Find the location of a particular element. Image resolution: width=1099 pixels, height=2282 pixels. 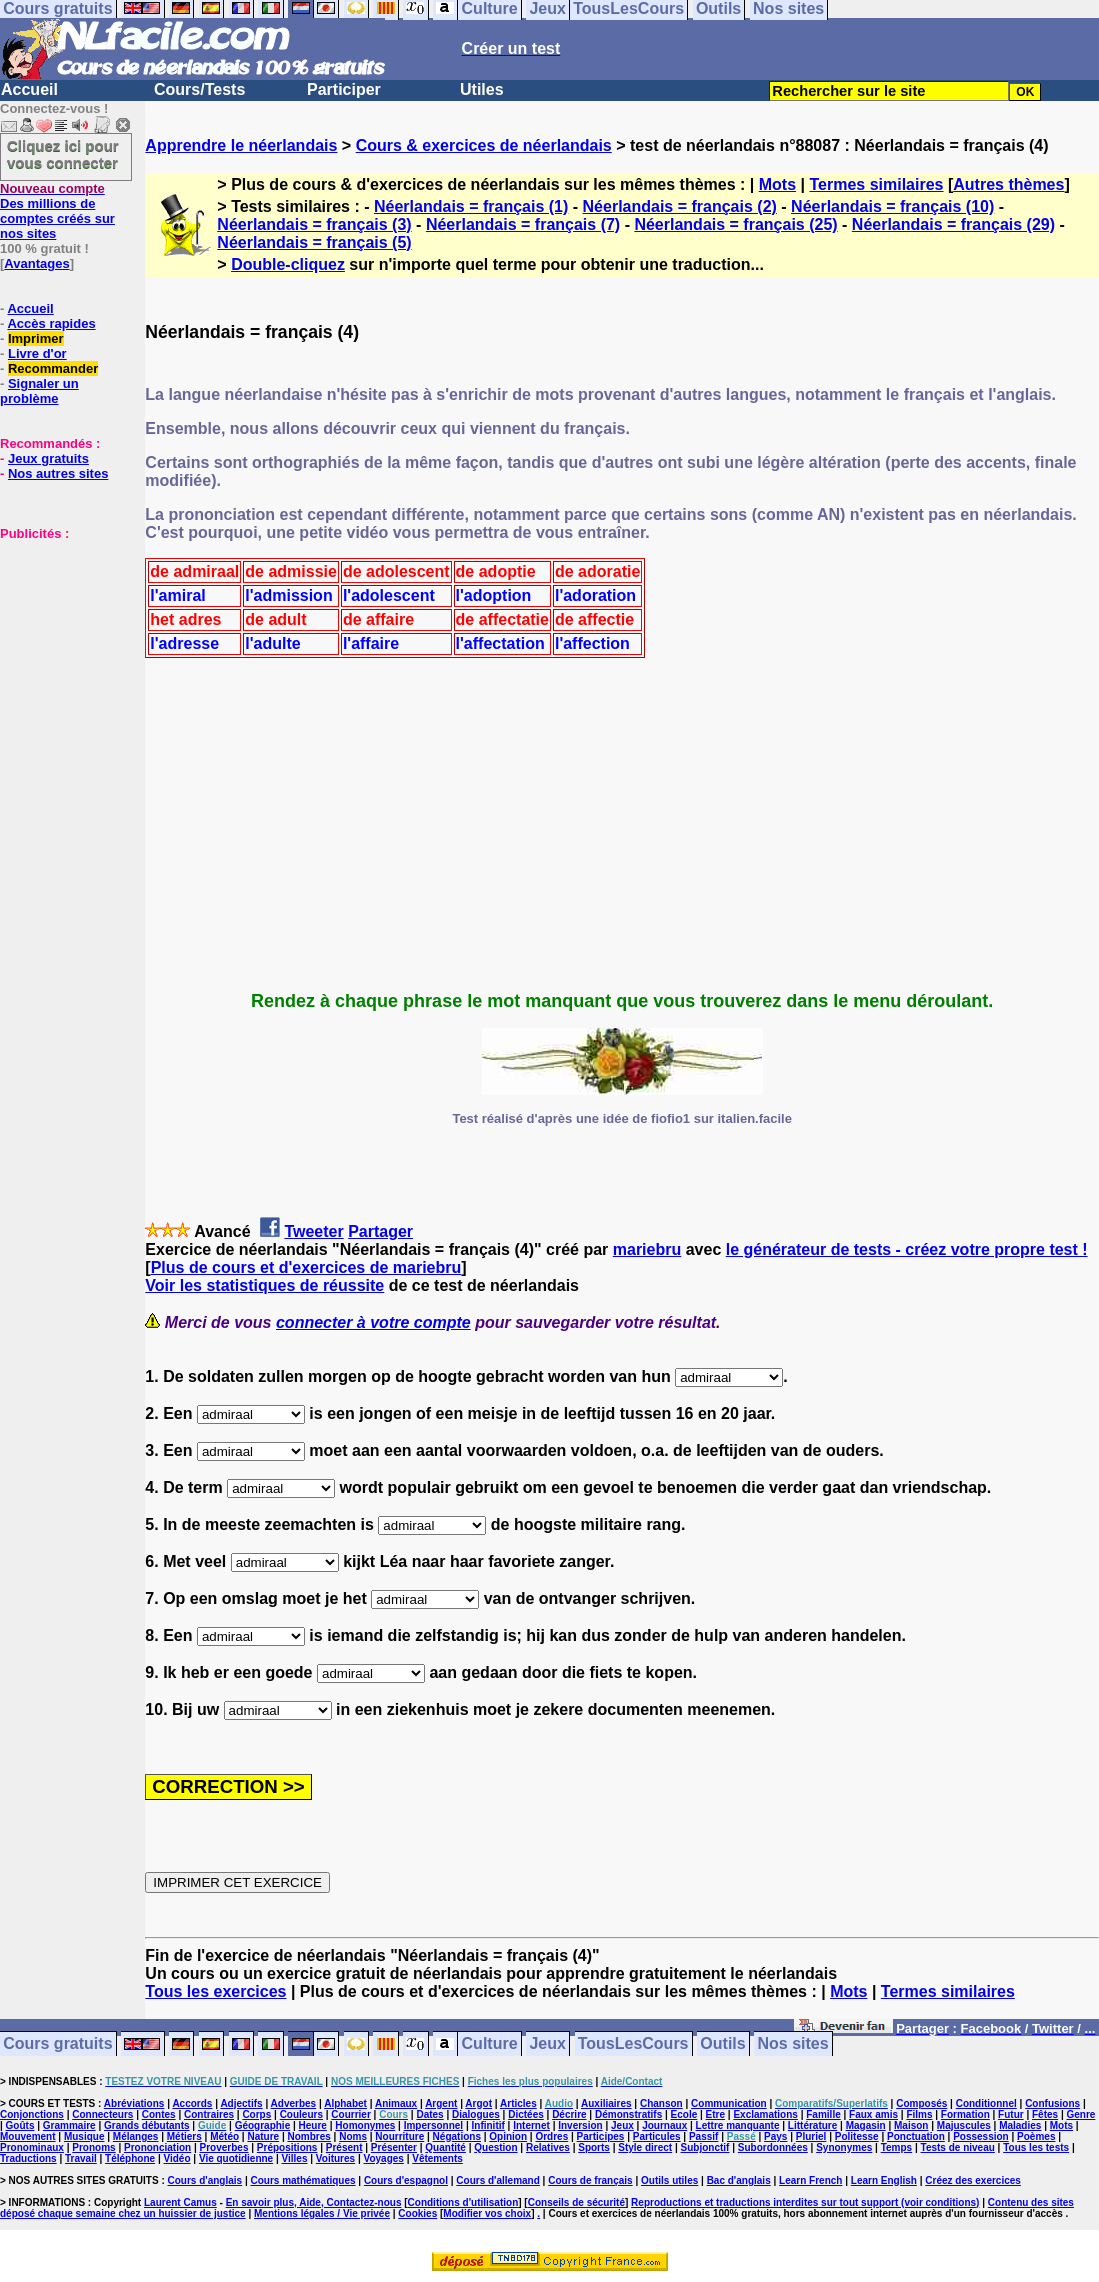

Néerlandais = français (10) is located at coordinates (892, 206).